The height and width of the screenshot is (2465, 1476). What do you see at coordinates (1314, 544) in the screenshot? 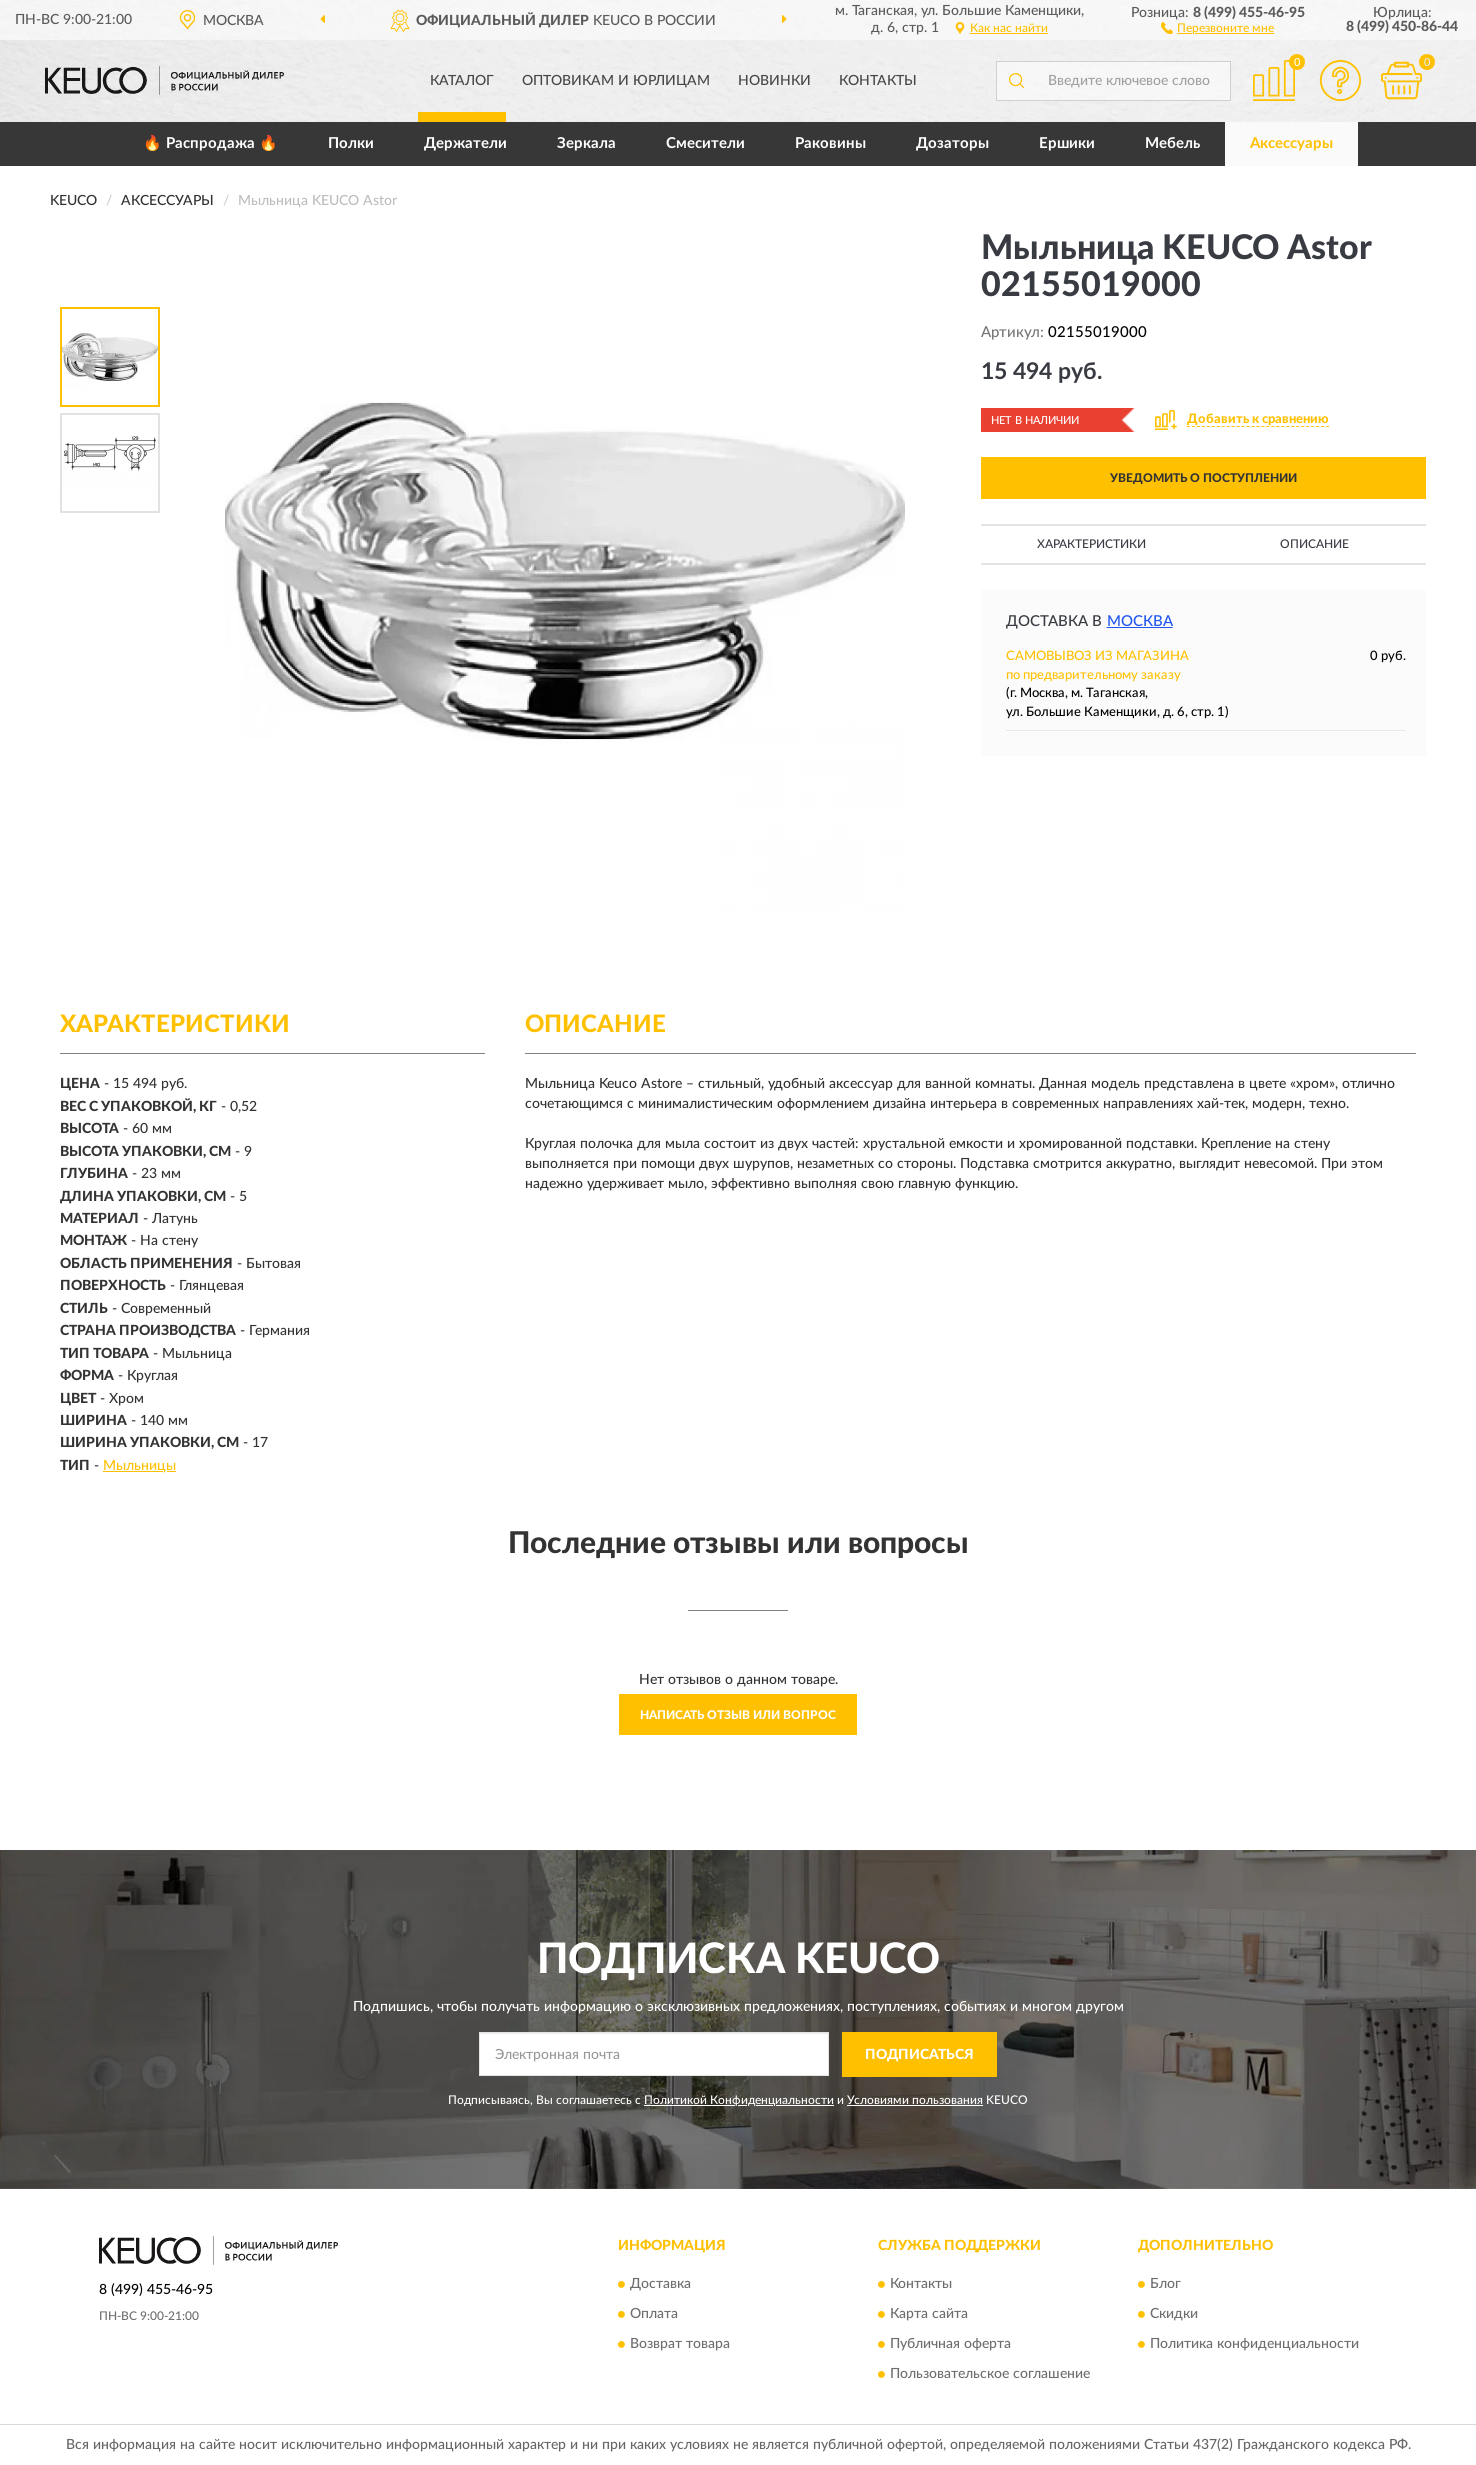
I see `Описание [button]` at bounding box center [1314, 544].